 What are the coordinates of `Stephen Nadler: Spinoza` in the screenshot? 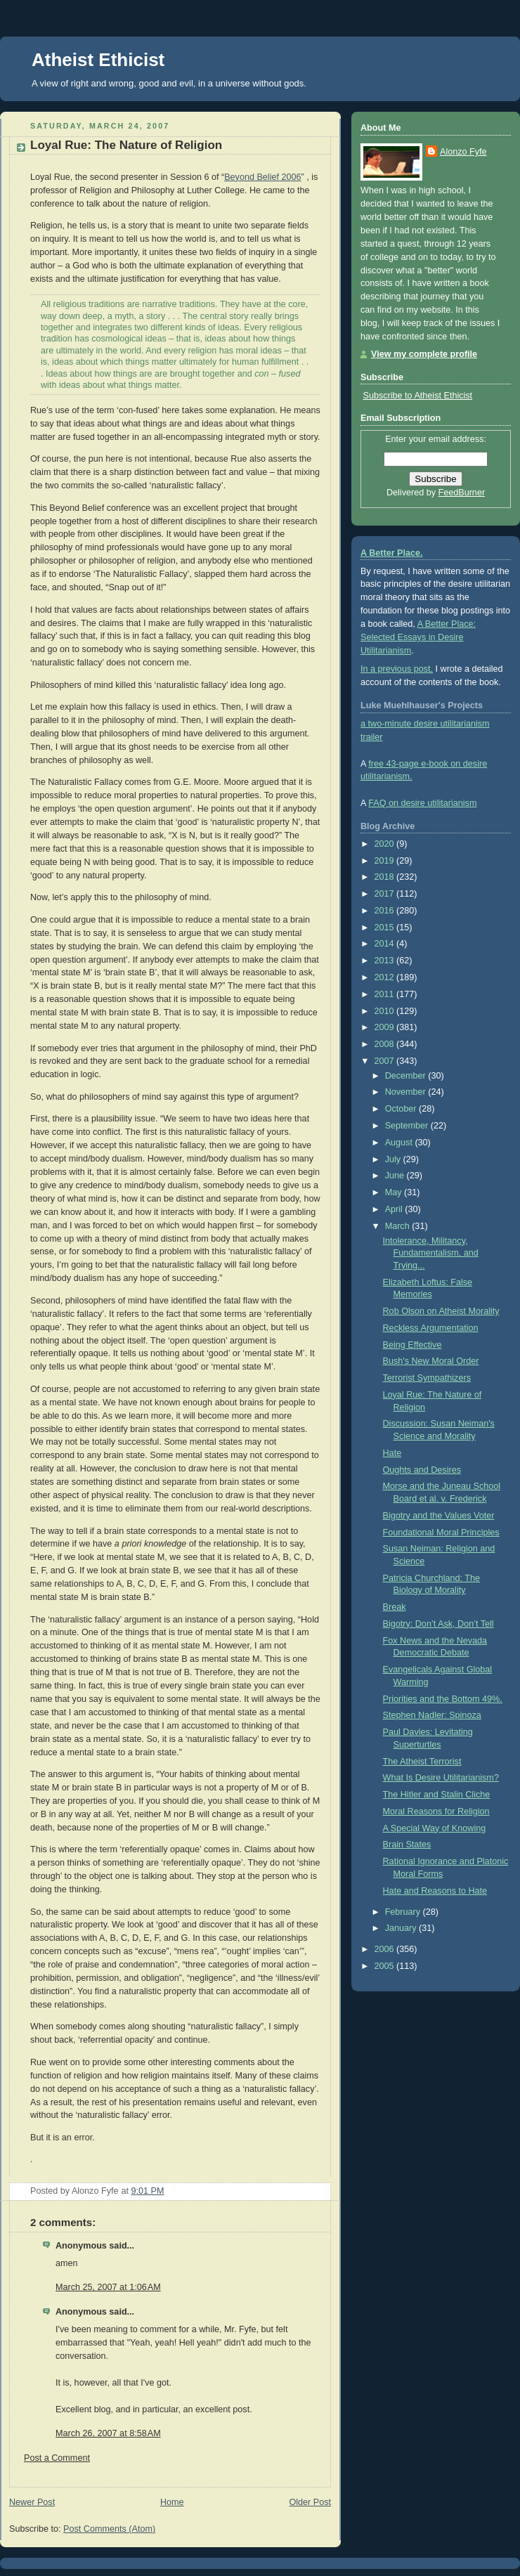 It's located at (432, 1715).